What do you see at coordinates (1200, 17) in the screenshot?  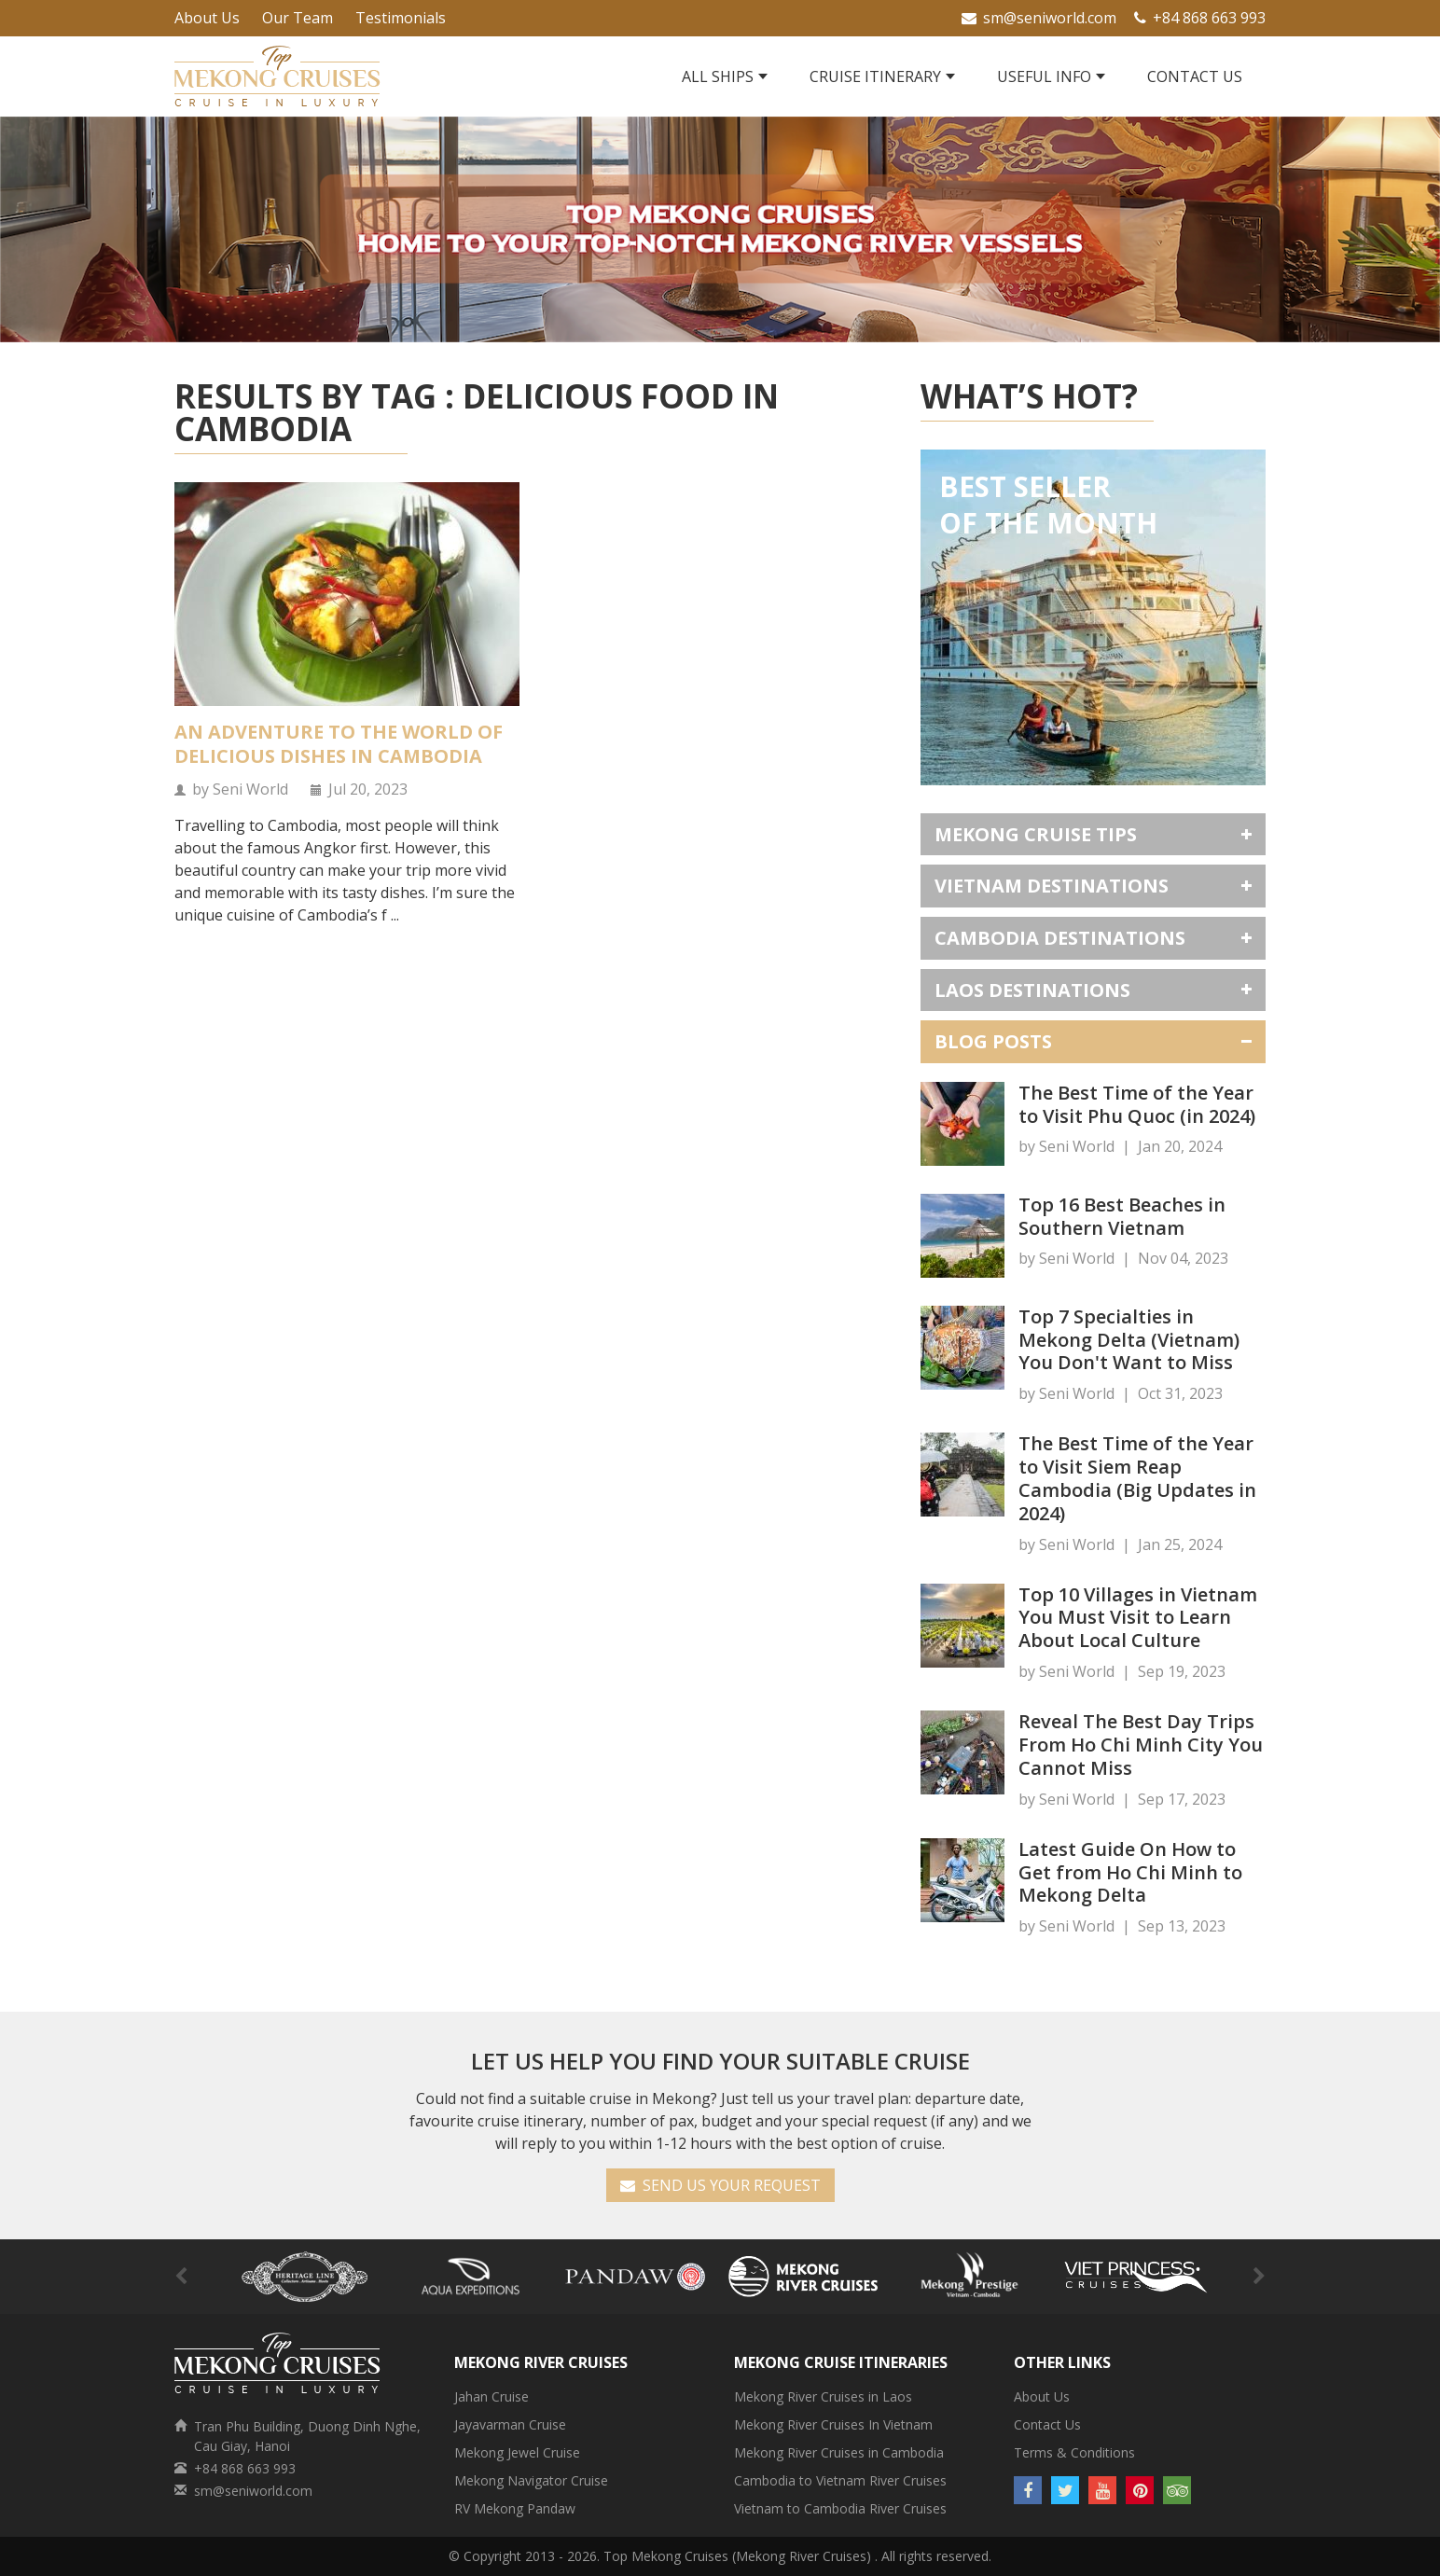 I see `+84 868 663 993` at bounding box center [1200, 17].